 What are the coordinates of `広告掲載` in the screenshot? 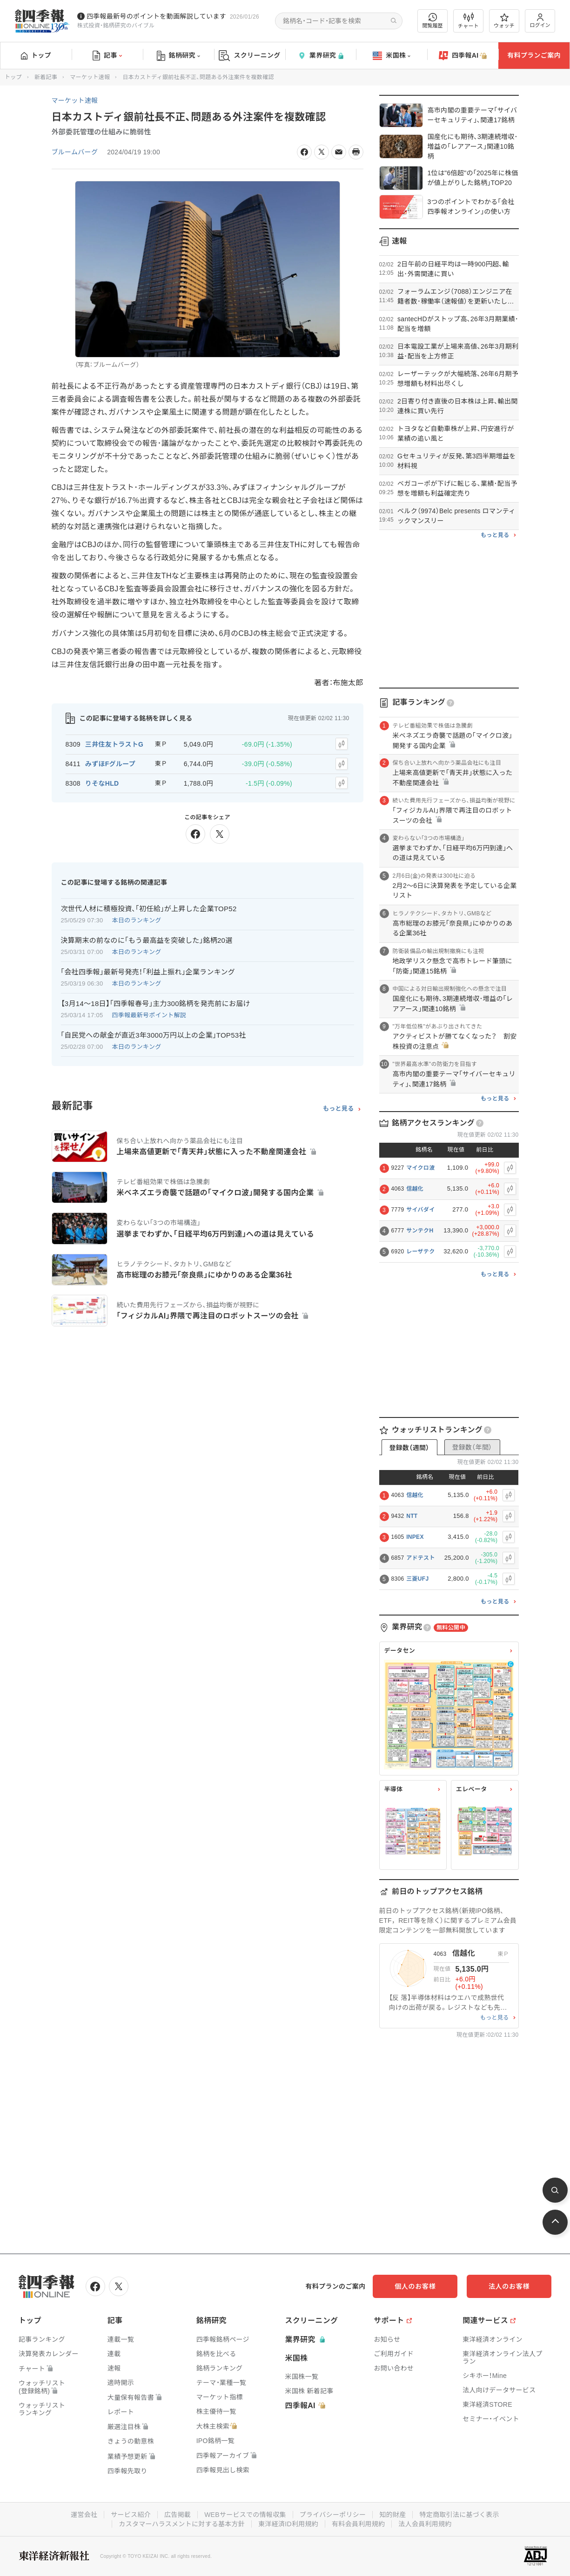 It's located at (177, 2514).